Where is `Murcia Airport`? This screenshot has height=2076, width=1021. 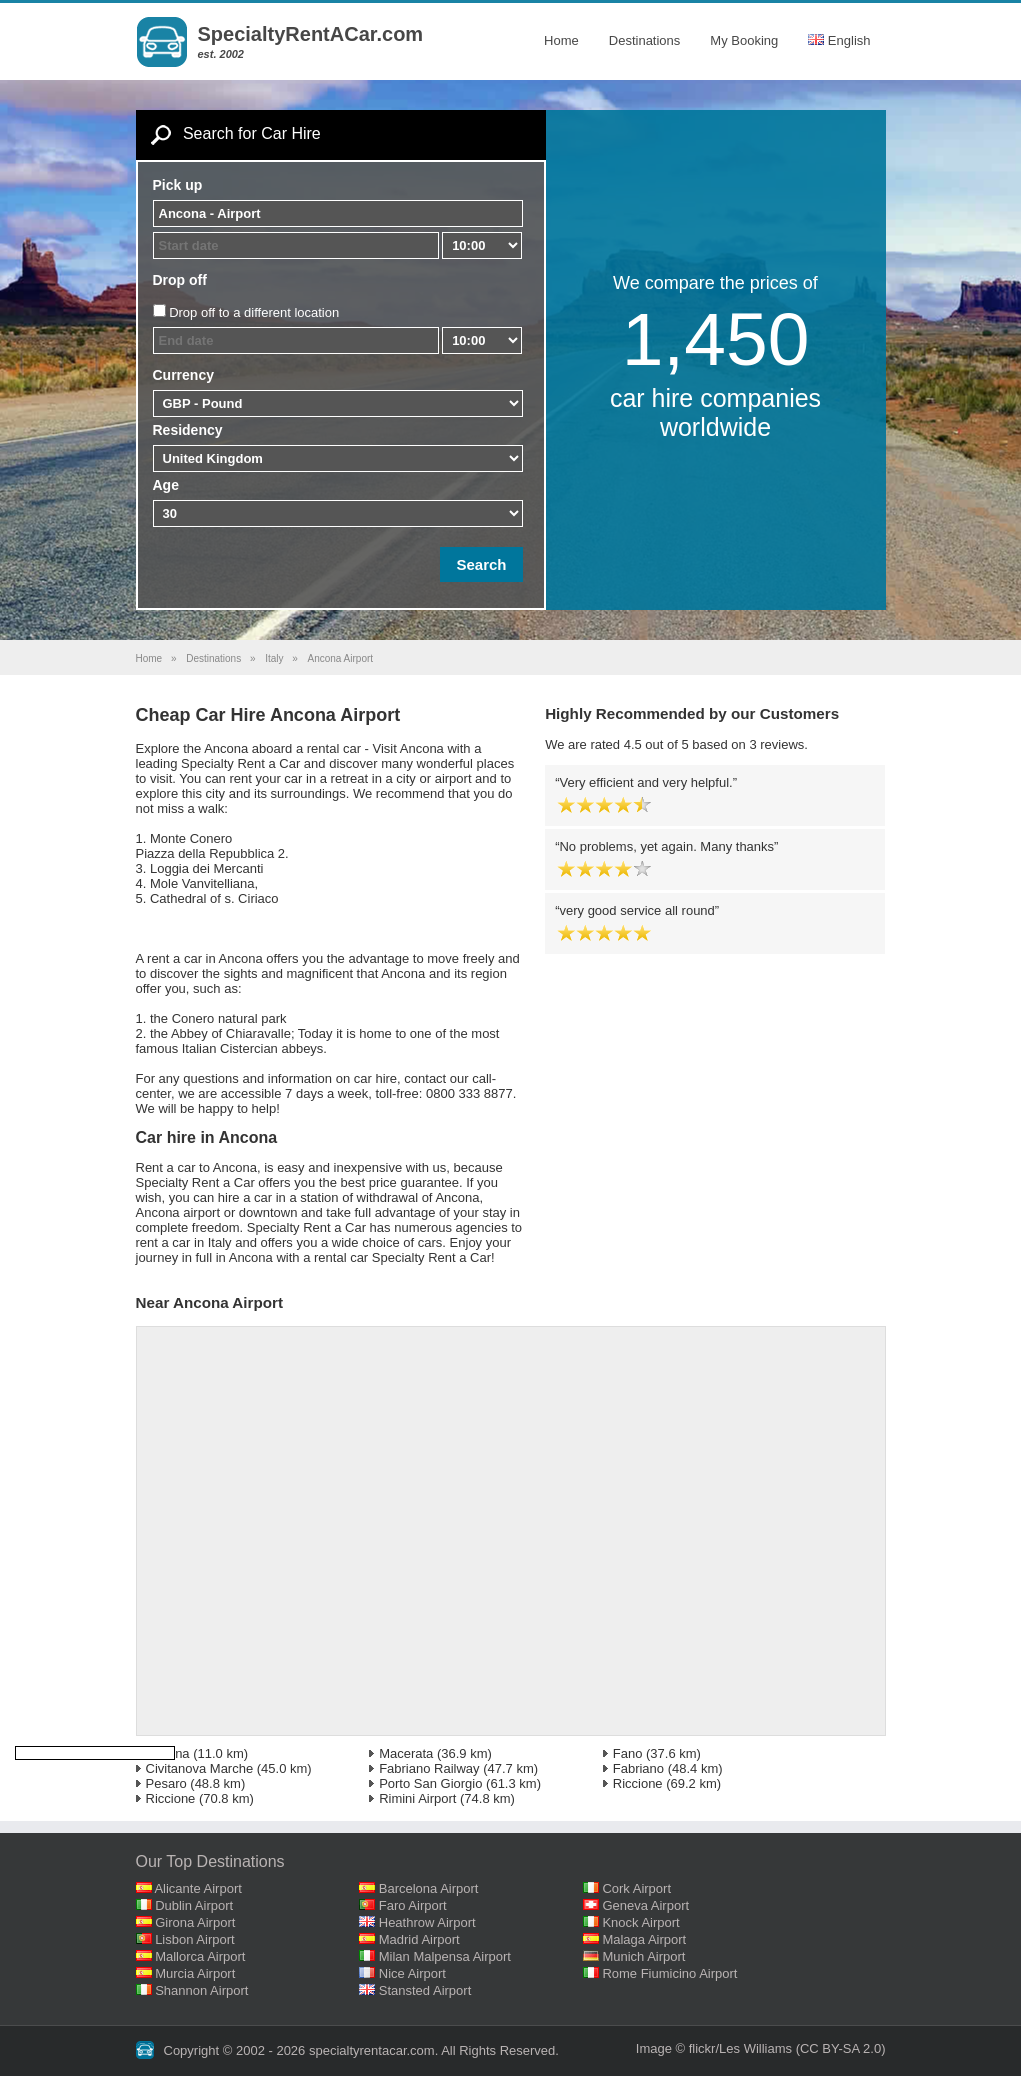
Murcia Airport is located at coordinates (195, 1973).